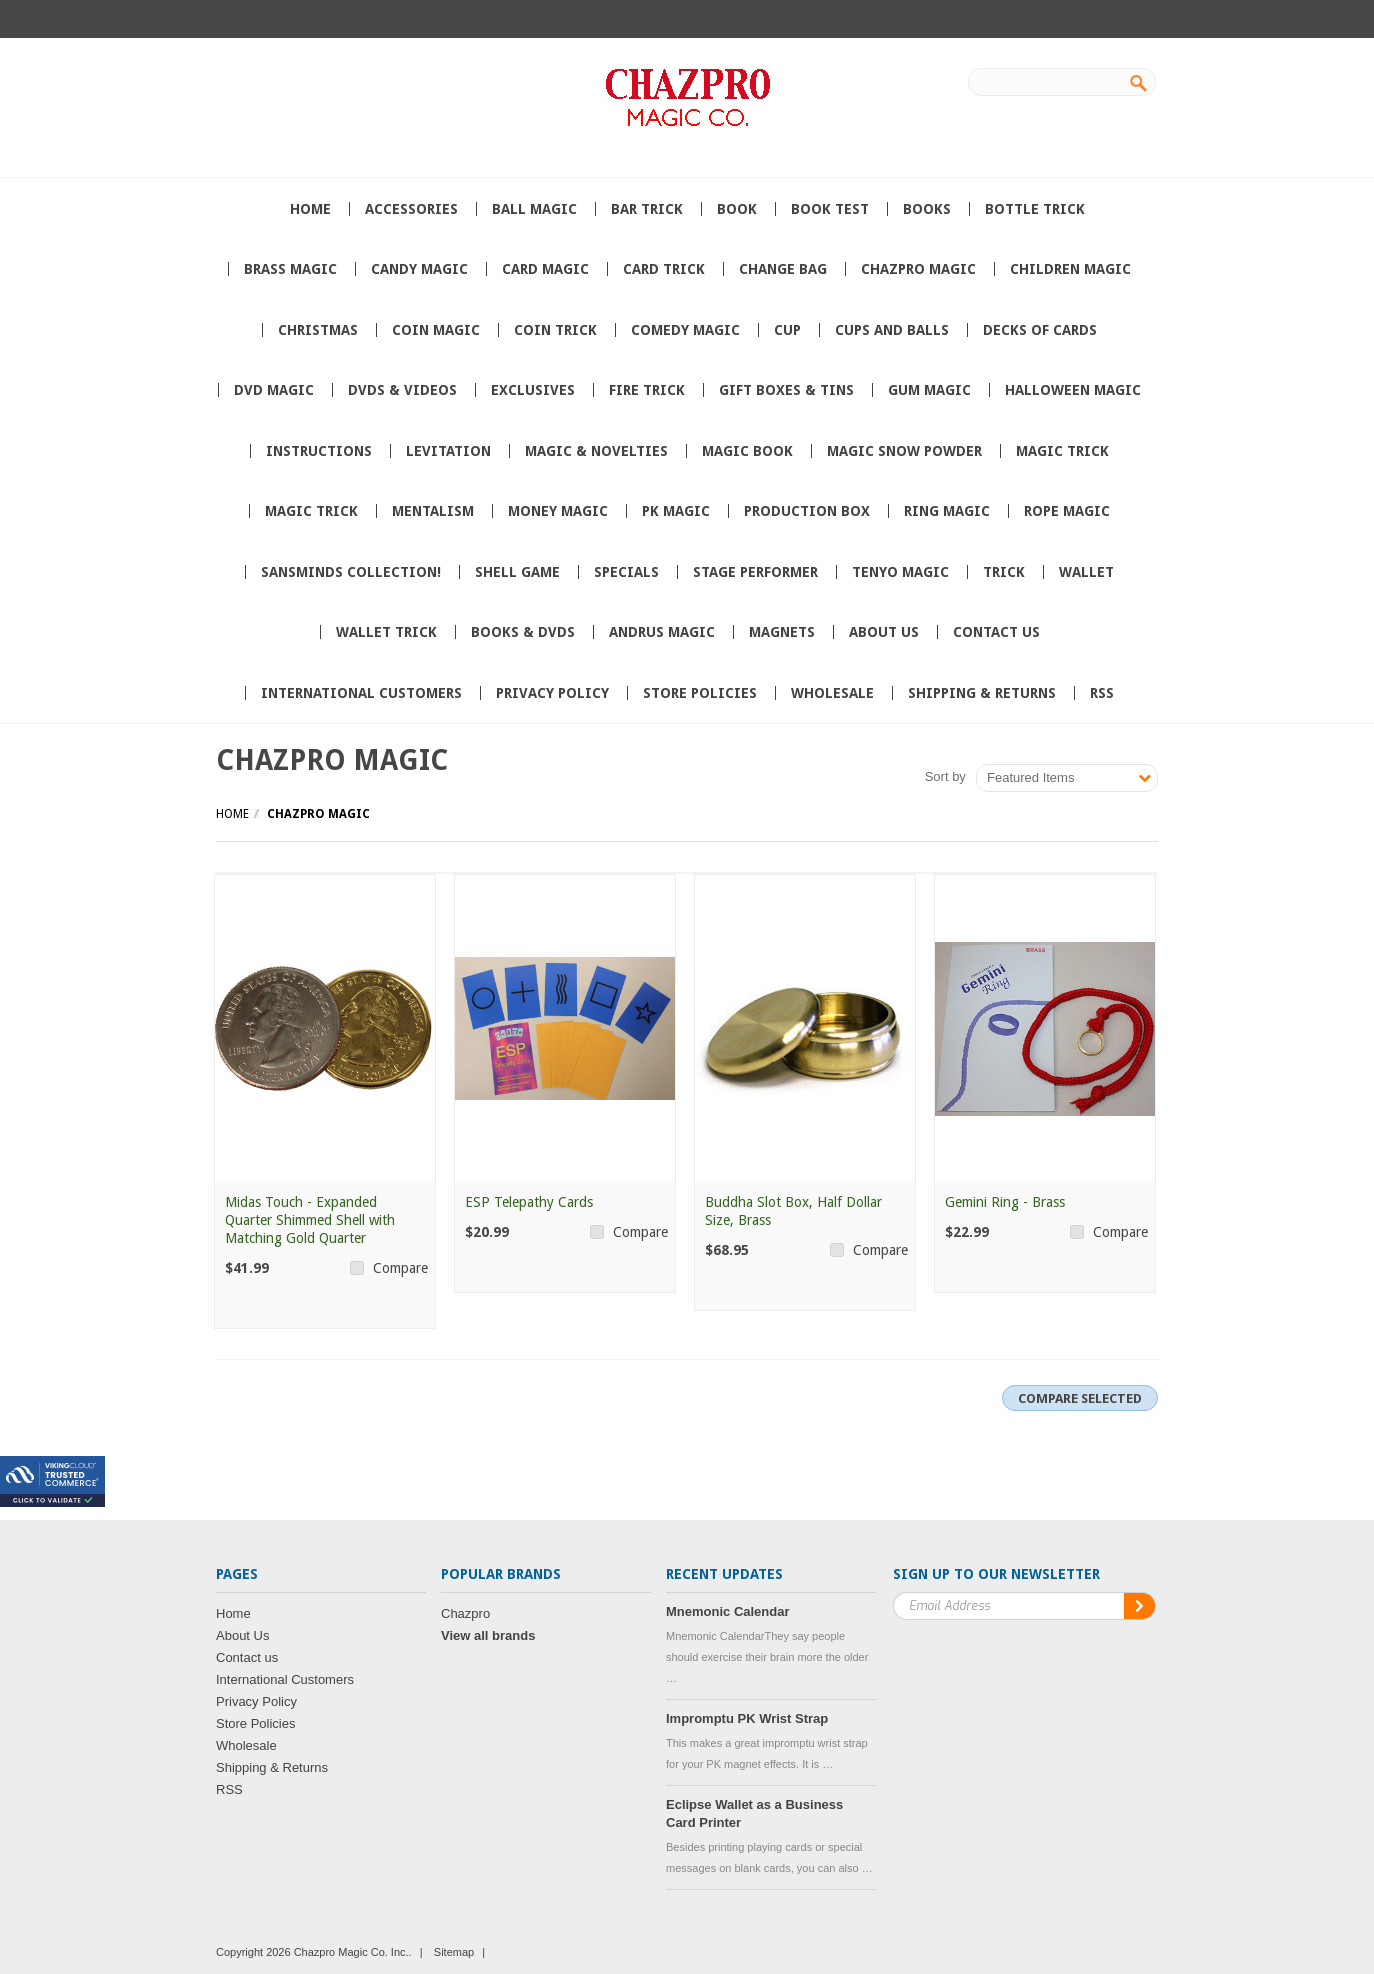 The width and height of the screenshot is (1374, 1974). I want to click on Magnets, so click(782, 632).